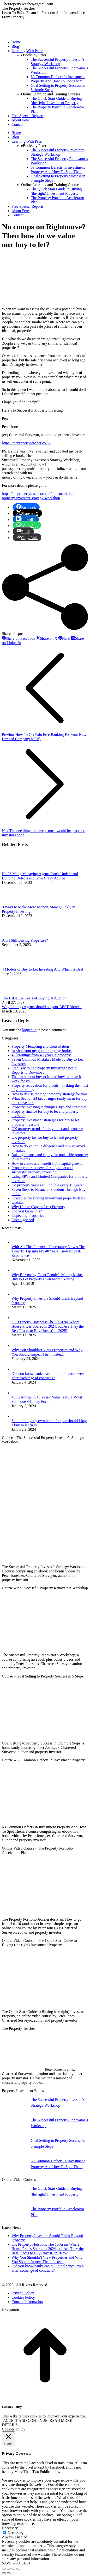  Describe the element at coordinates (18, 1202) in the screenshot. I see `Updates` at that location.